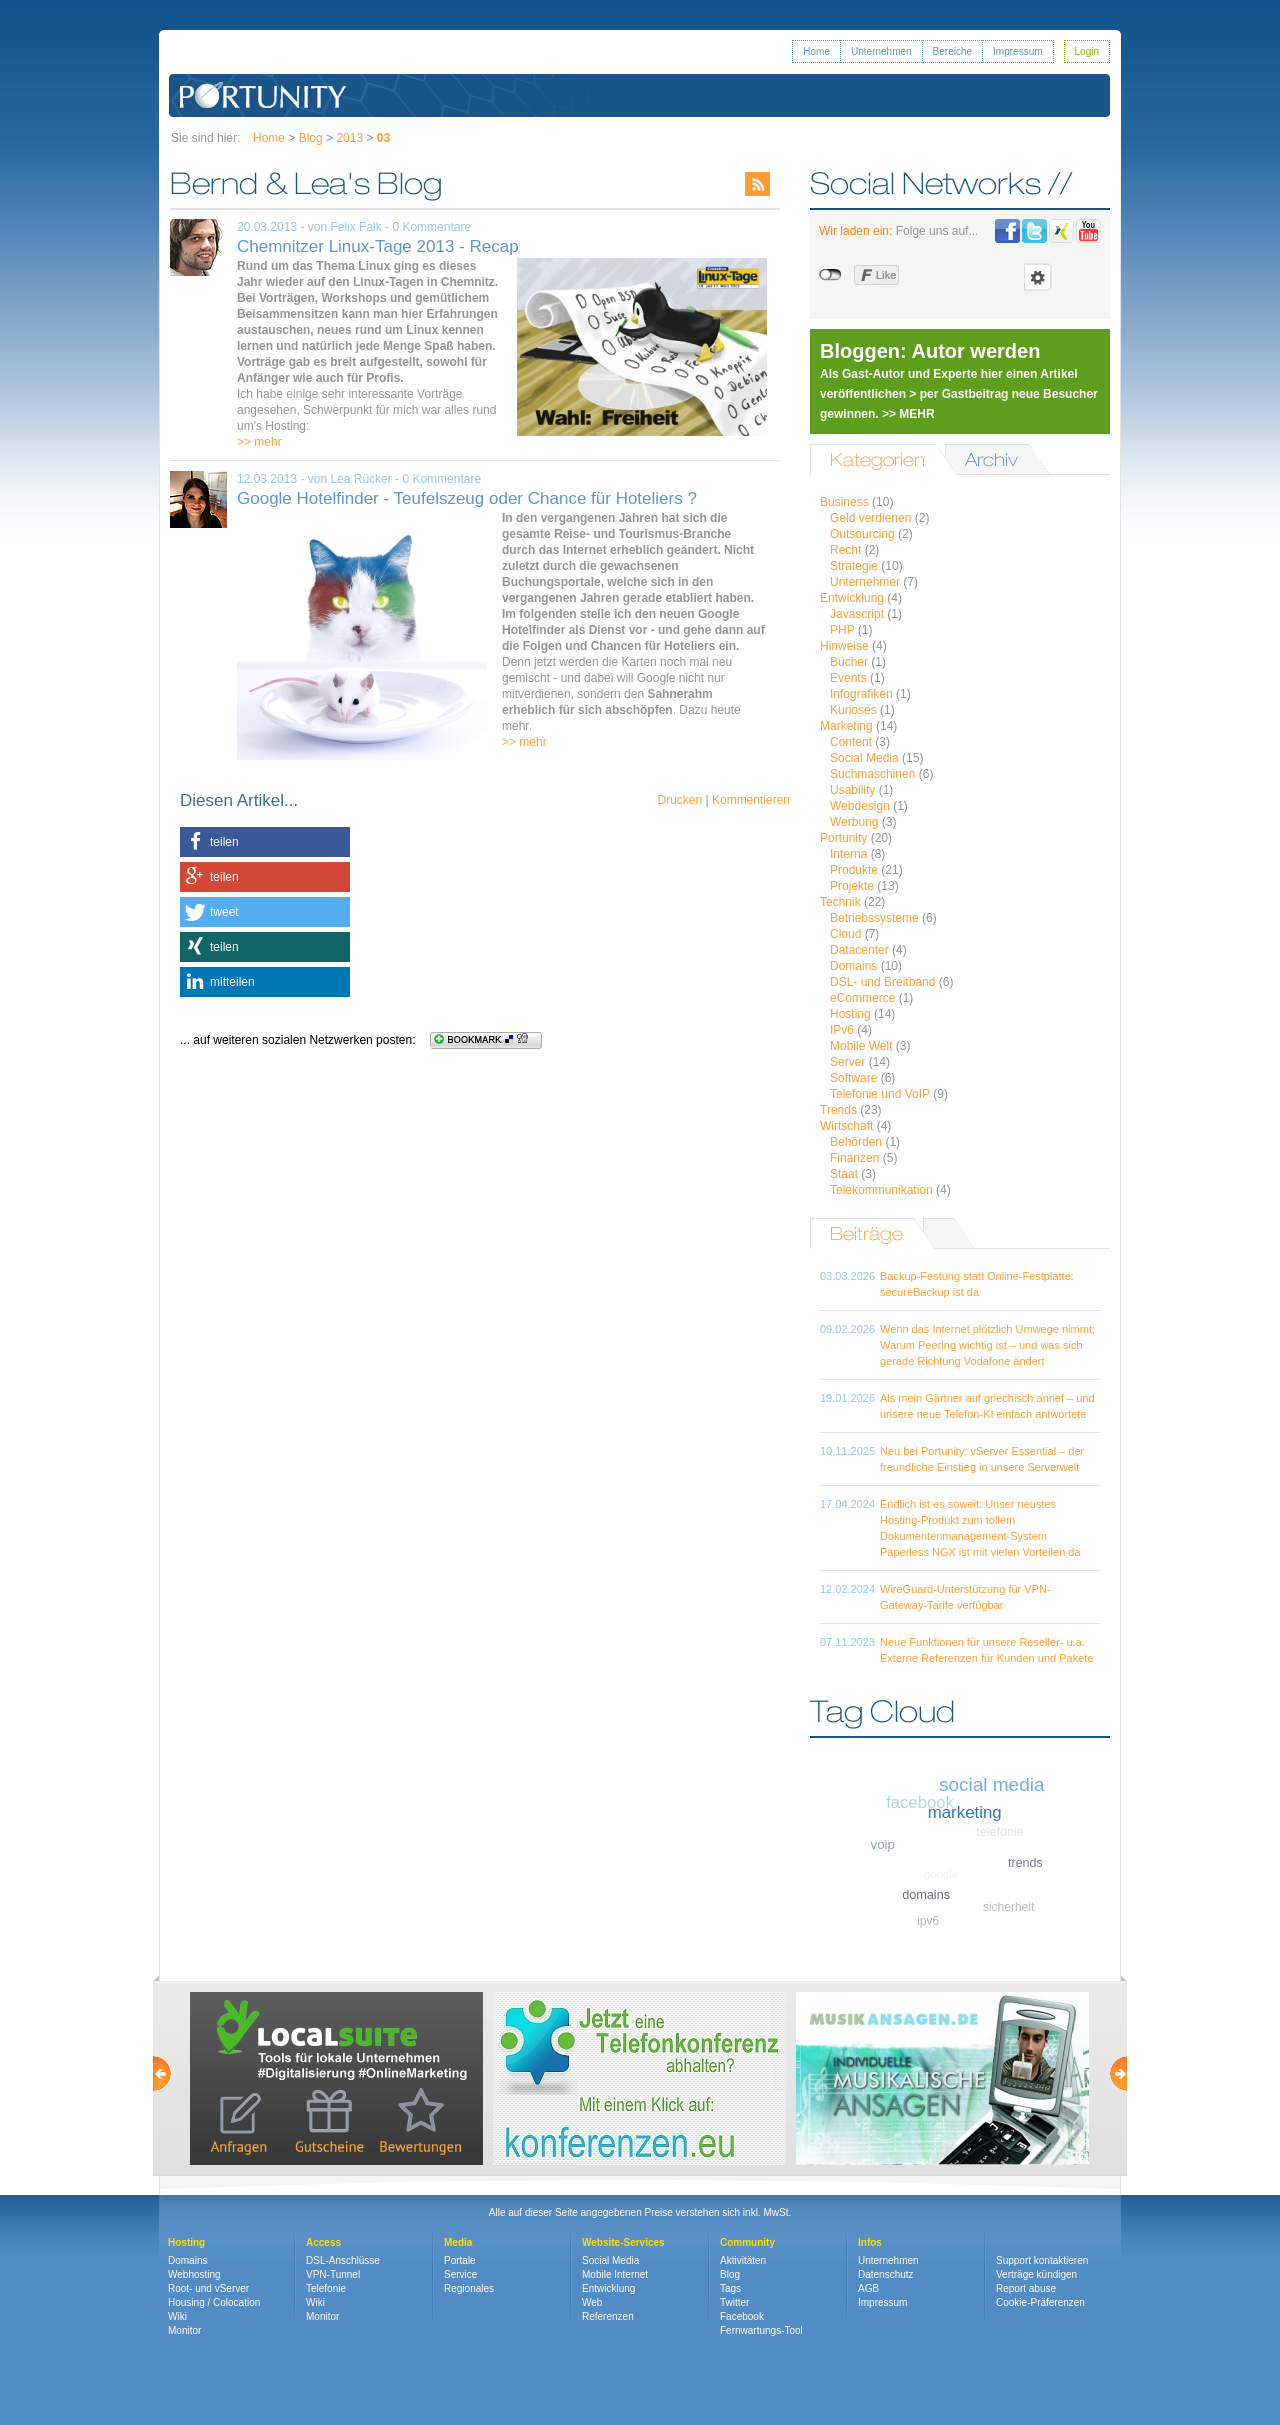  Describe the element at coordinates (852, 790) in the screenshot. I see `Usability` at that location.